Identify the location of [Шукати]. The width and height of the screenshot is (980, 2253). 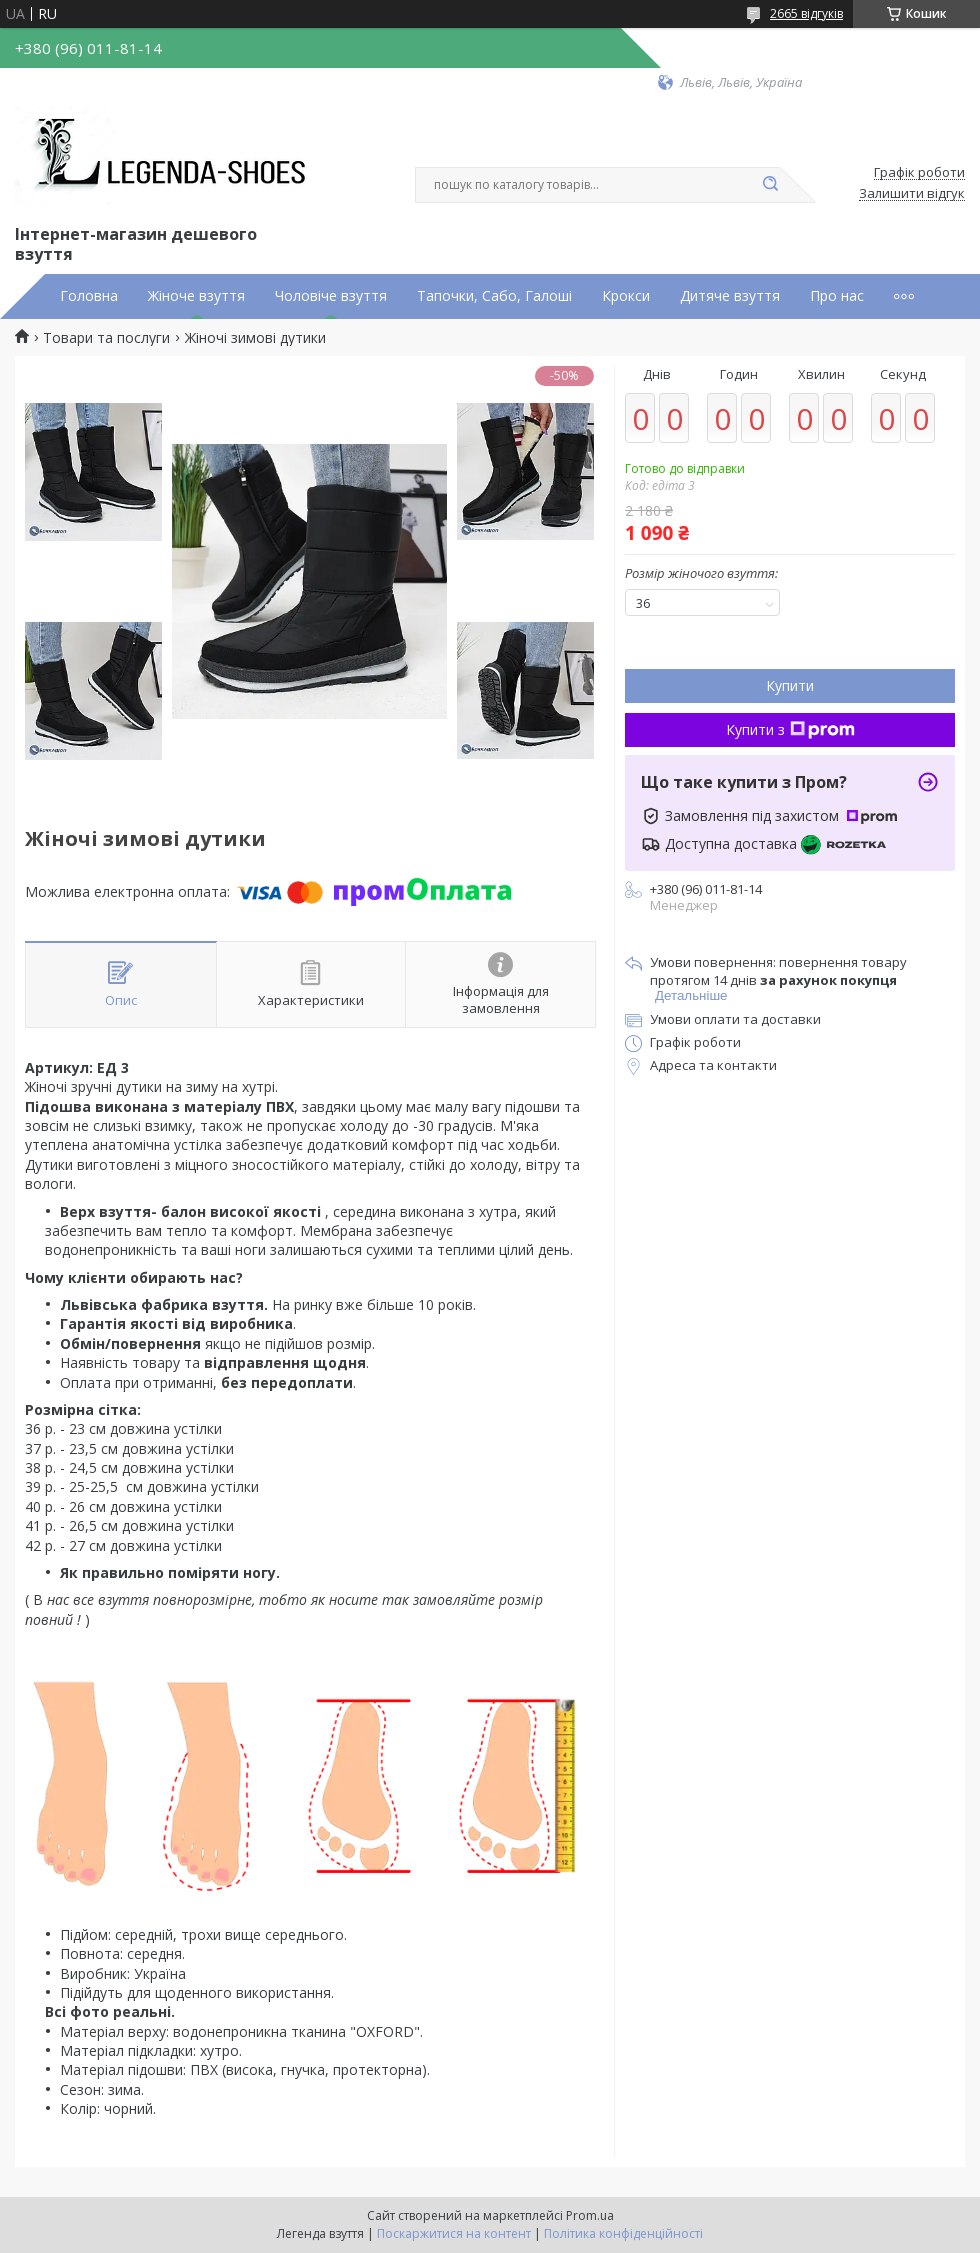
(770, 185).